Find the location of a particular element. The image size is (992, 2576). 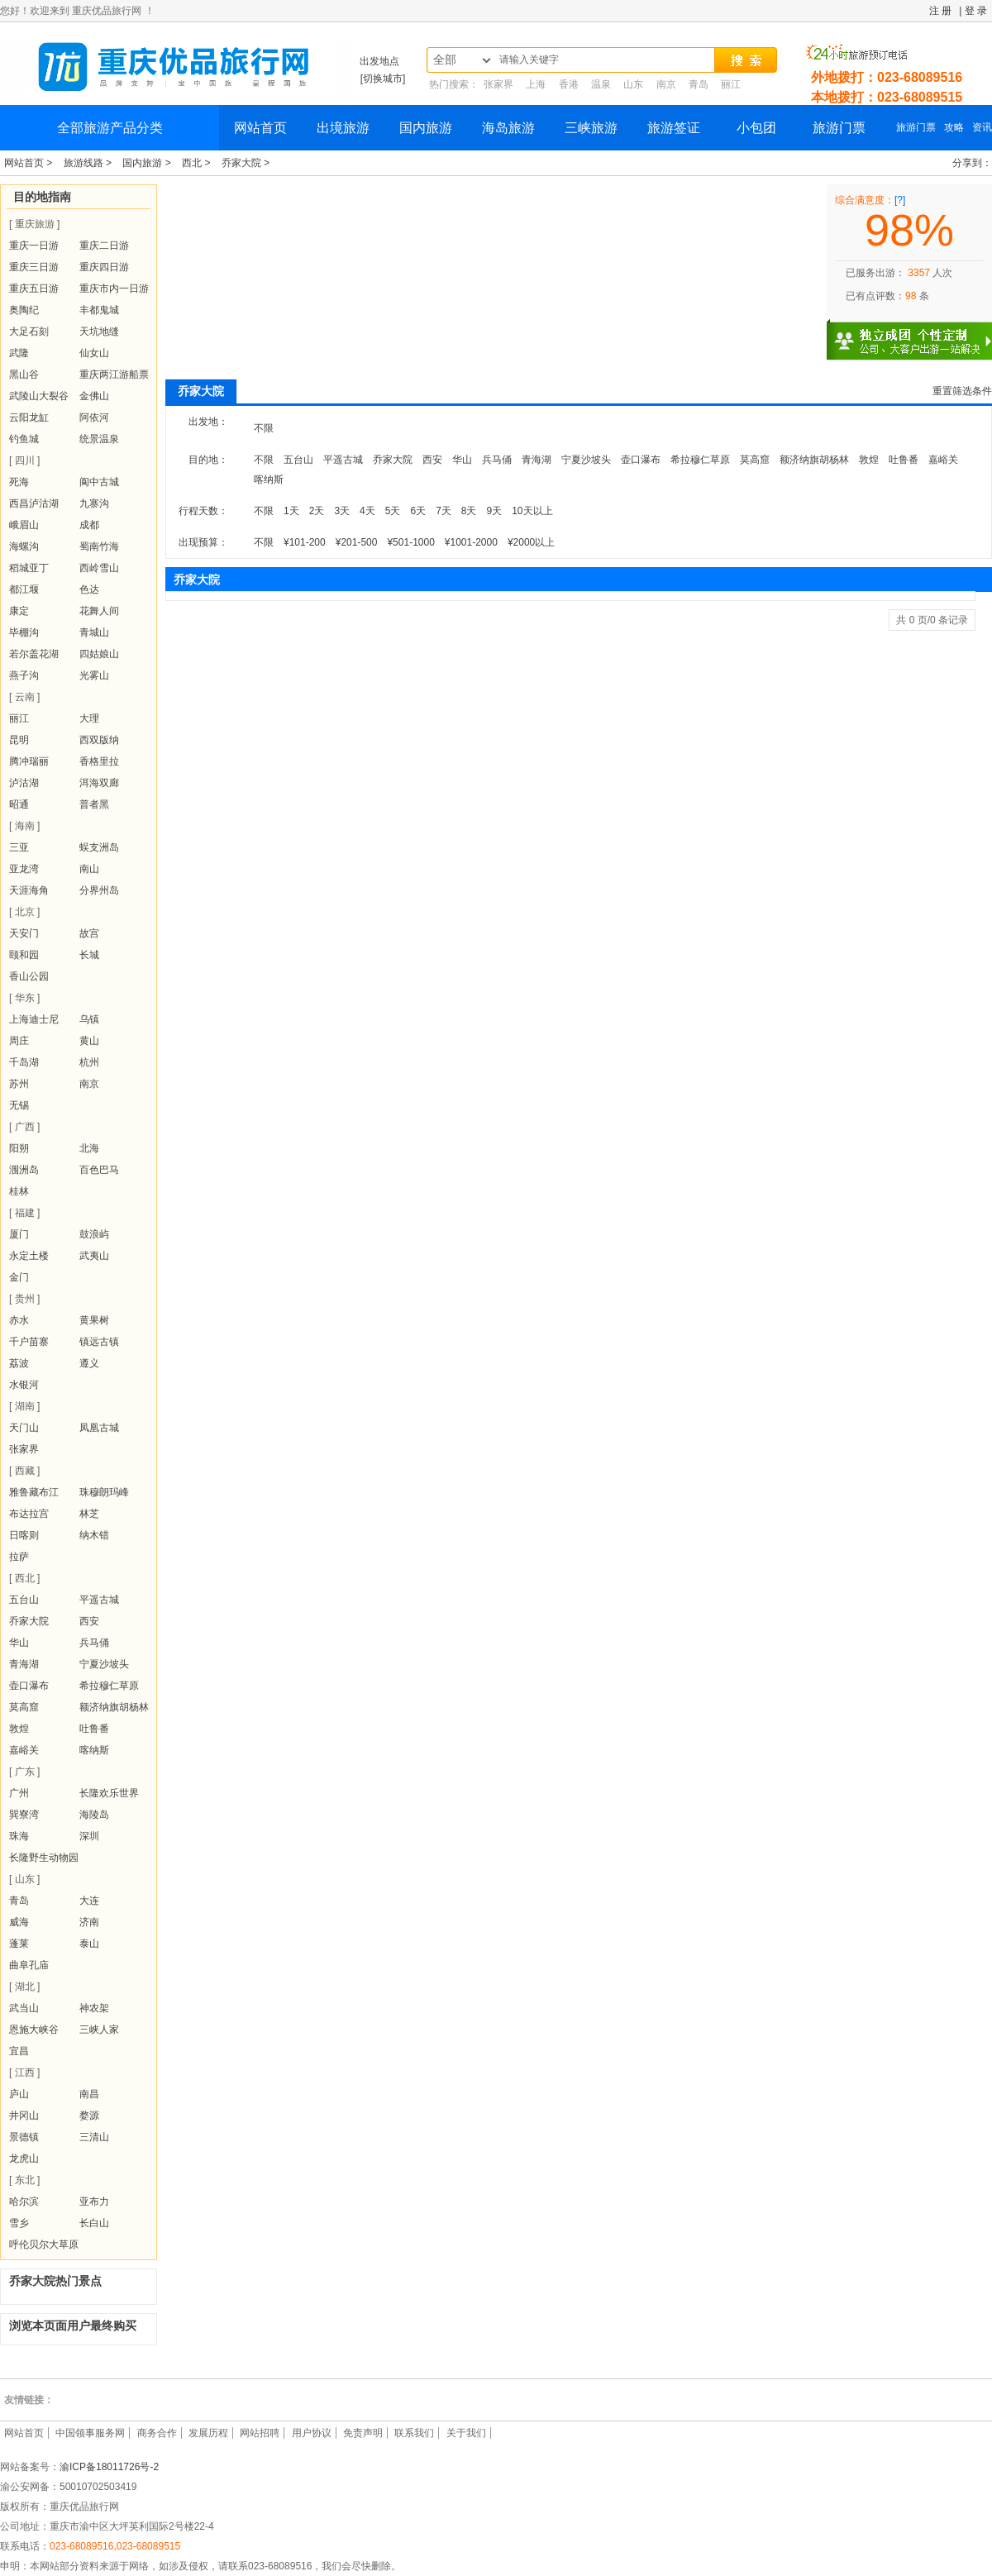

遵义 is located at coordinates (89, 1363).